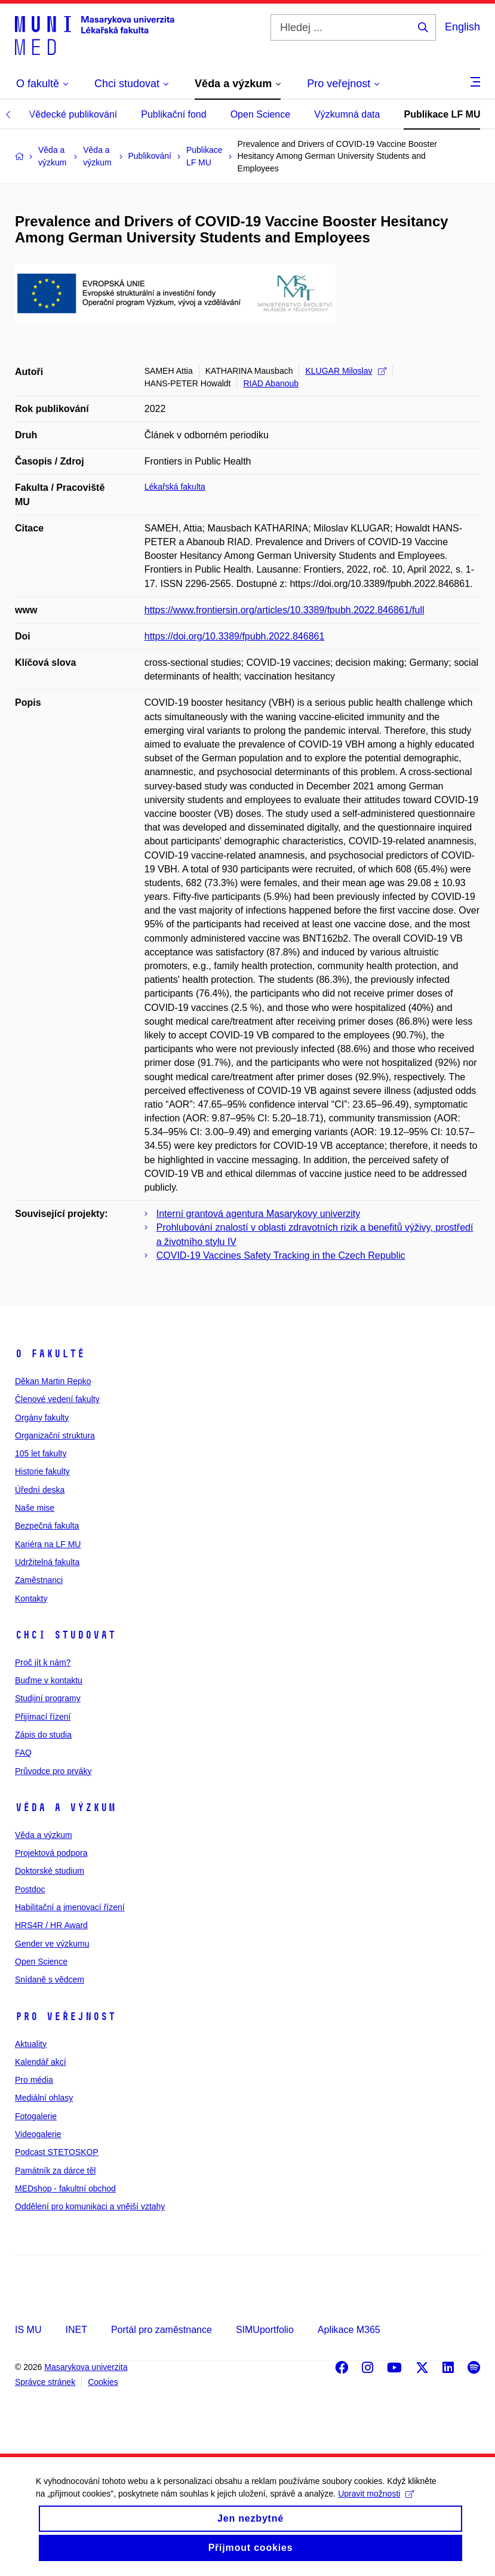 This screenshot has height=2576, width=495. What do you see at coordinates (50, 1353) in the screenshot?
I see `O fakultě` at bounding box center [50, 1353].